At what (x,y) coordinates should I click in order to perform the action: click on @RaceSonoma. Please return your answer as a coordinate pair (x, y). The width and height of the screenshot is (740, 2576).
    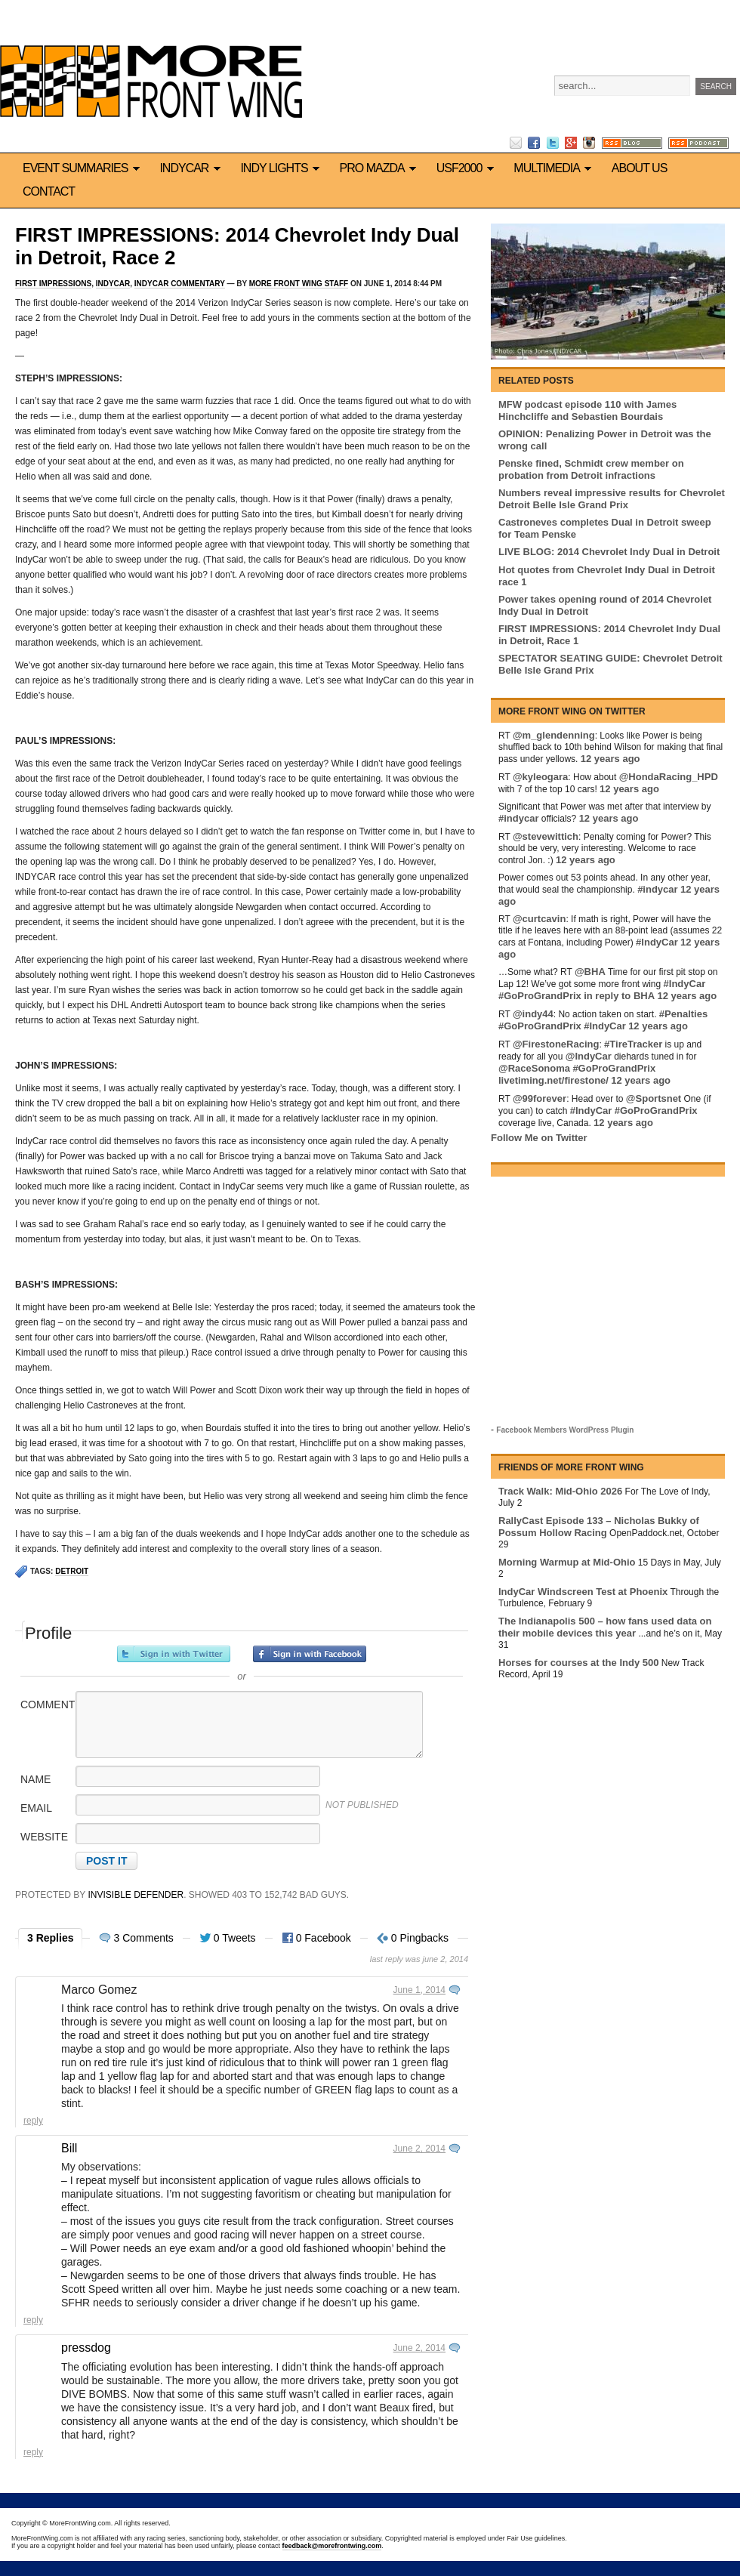
    Looking at the image, I should click on (534, 1068).